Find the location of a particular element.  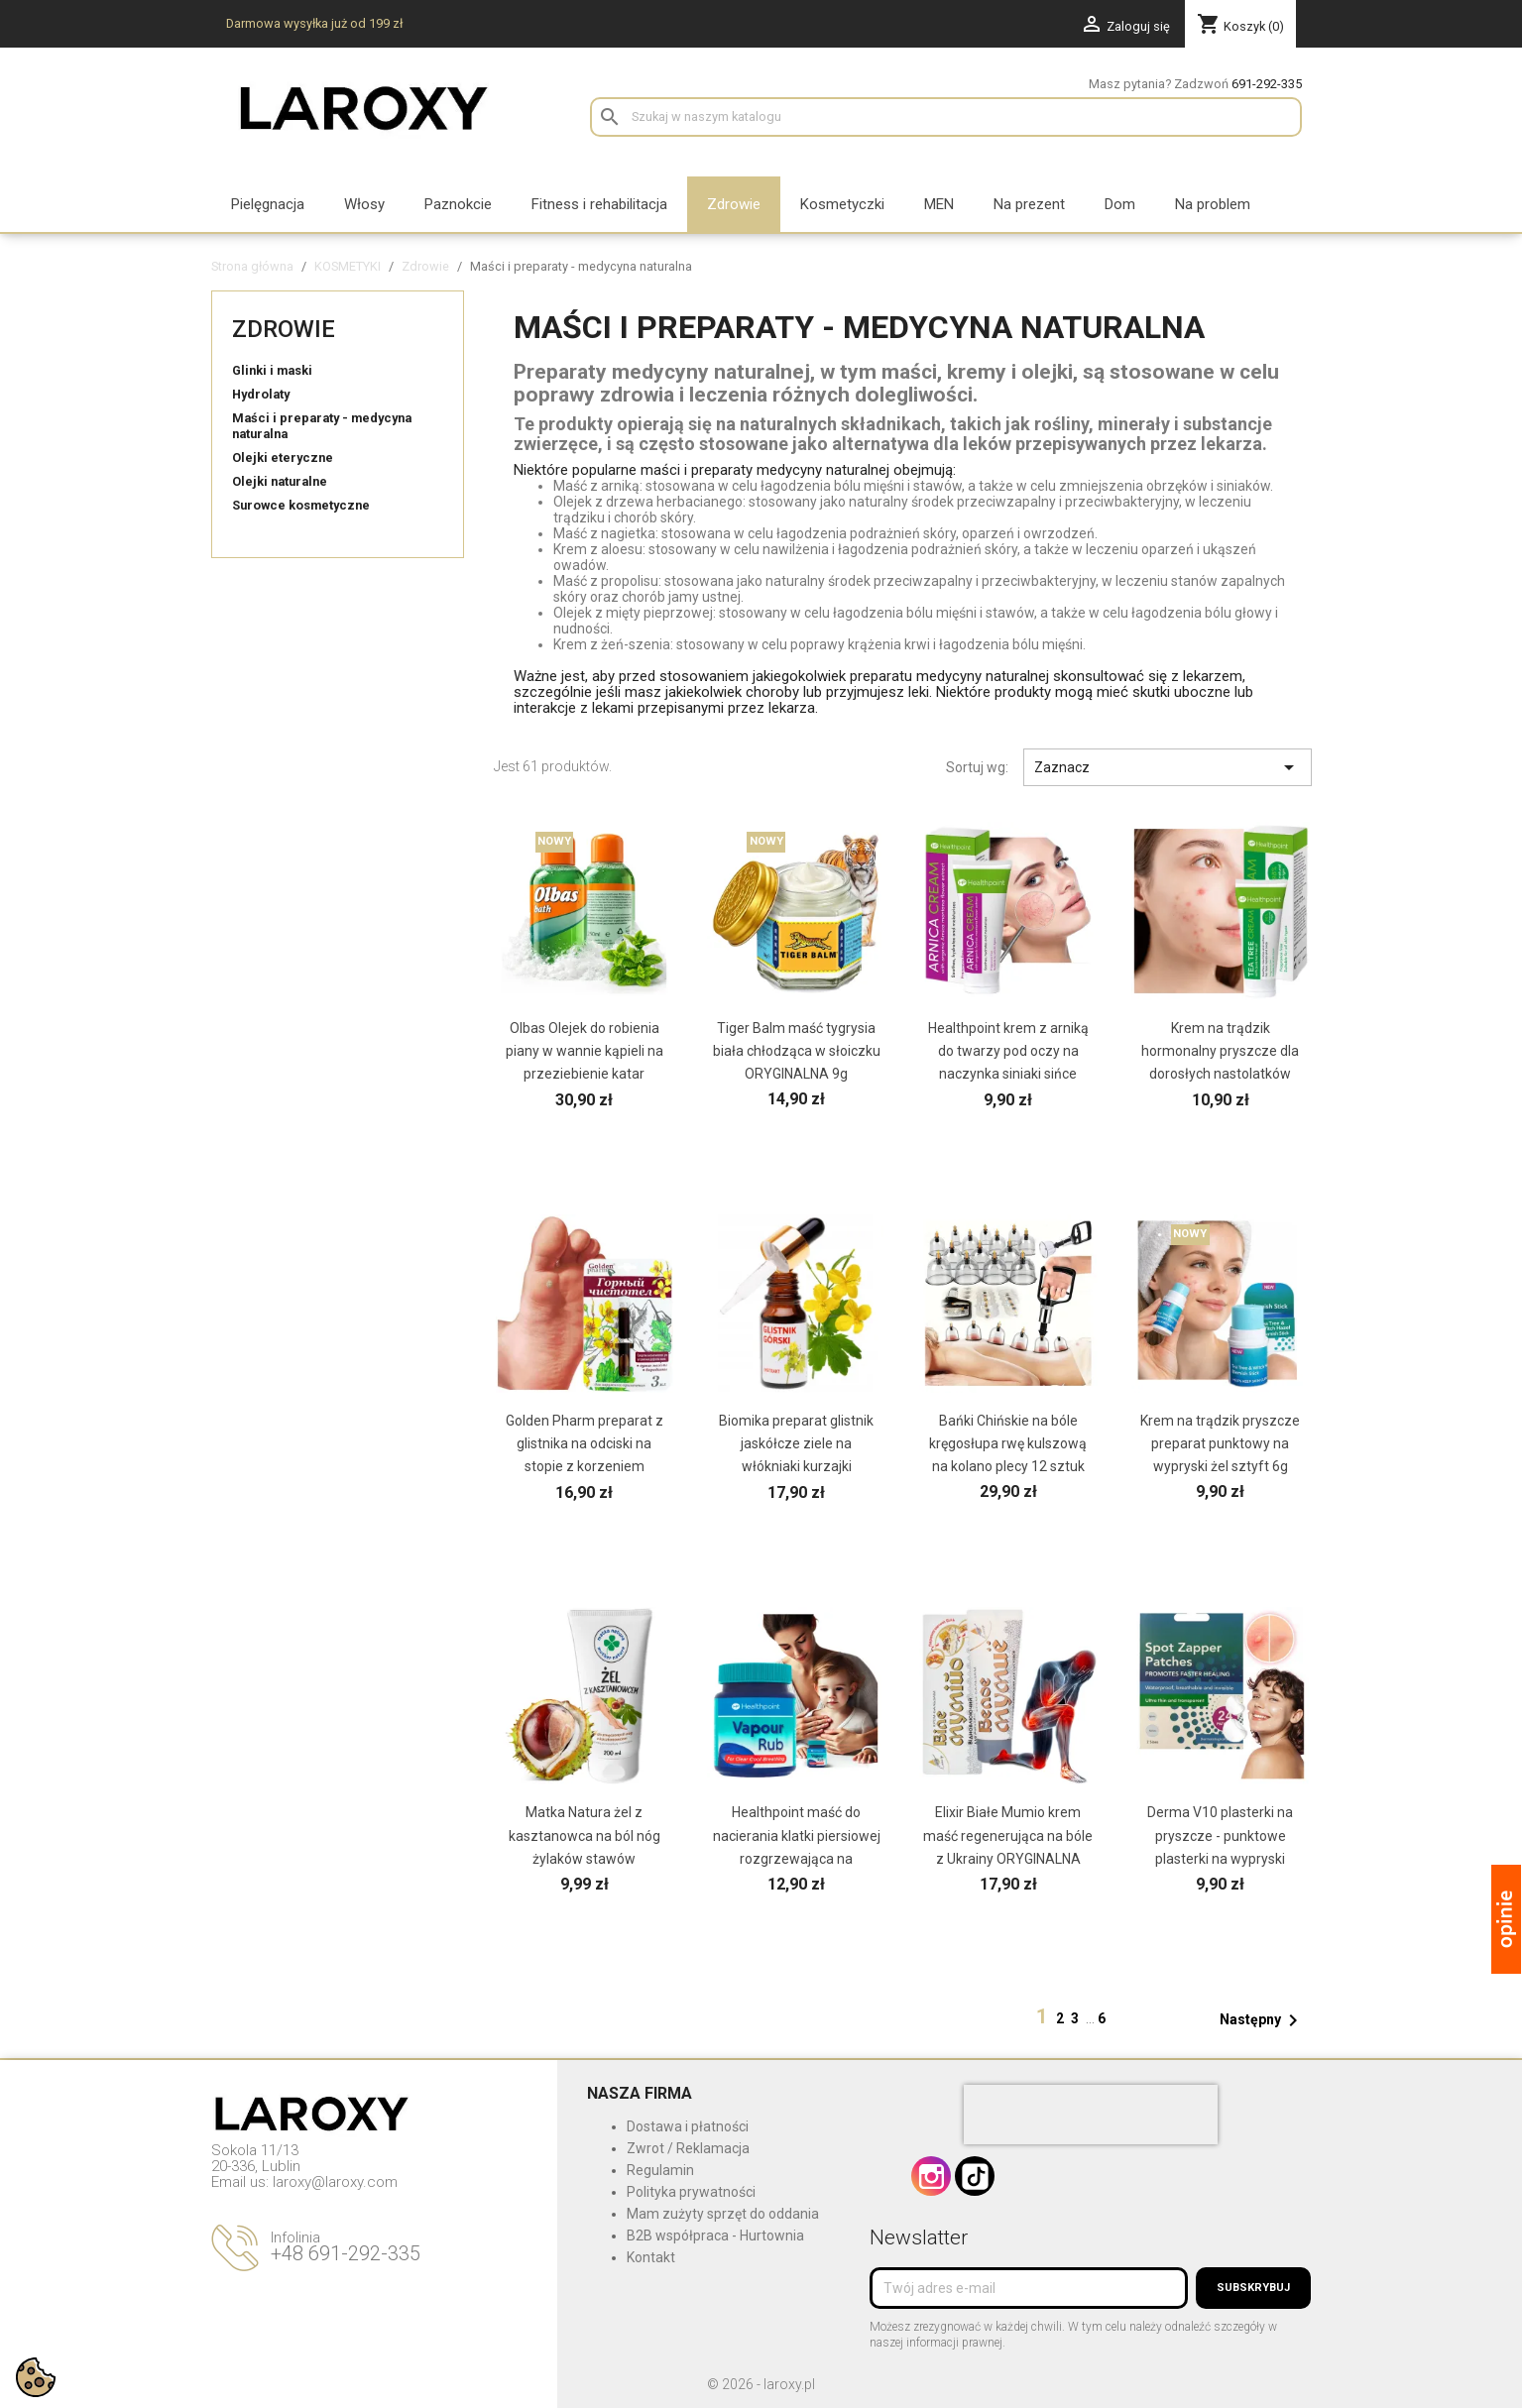

Biomika preparat glistnik jaskółcze ziele na włókniaki kurzajki brodawki modzele nagniotki... is located at coordinates (796, 1466).